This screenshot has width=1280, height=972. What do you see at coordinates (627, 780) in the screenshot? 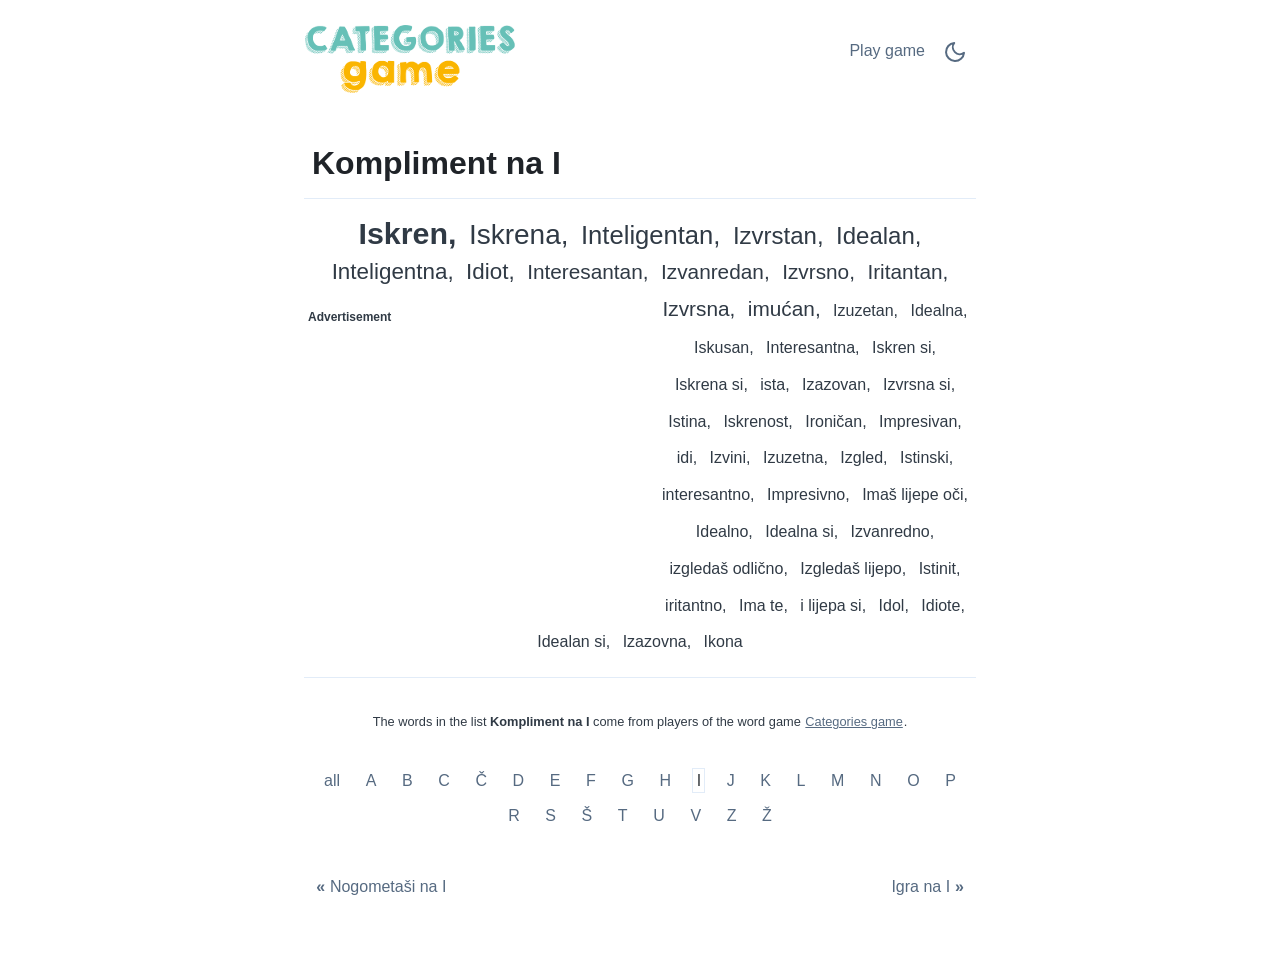
I see `G [Kompliment na G]` at bounding box center [627, 780].